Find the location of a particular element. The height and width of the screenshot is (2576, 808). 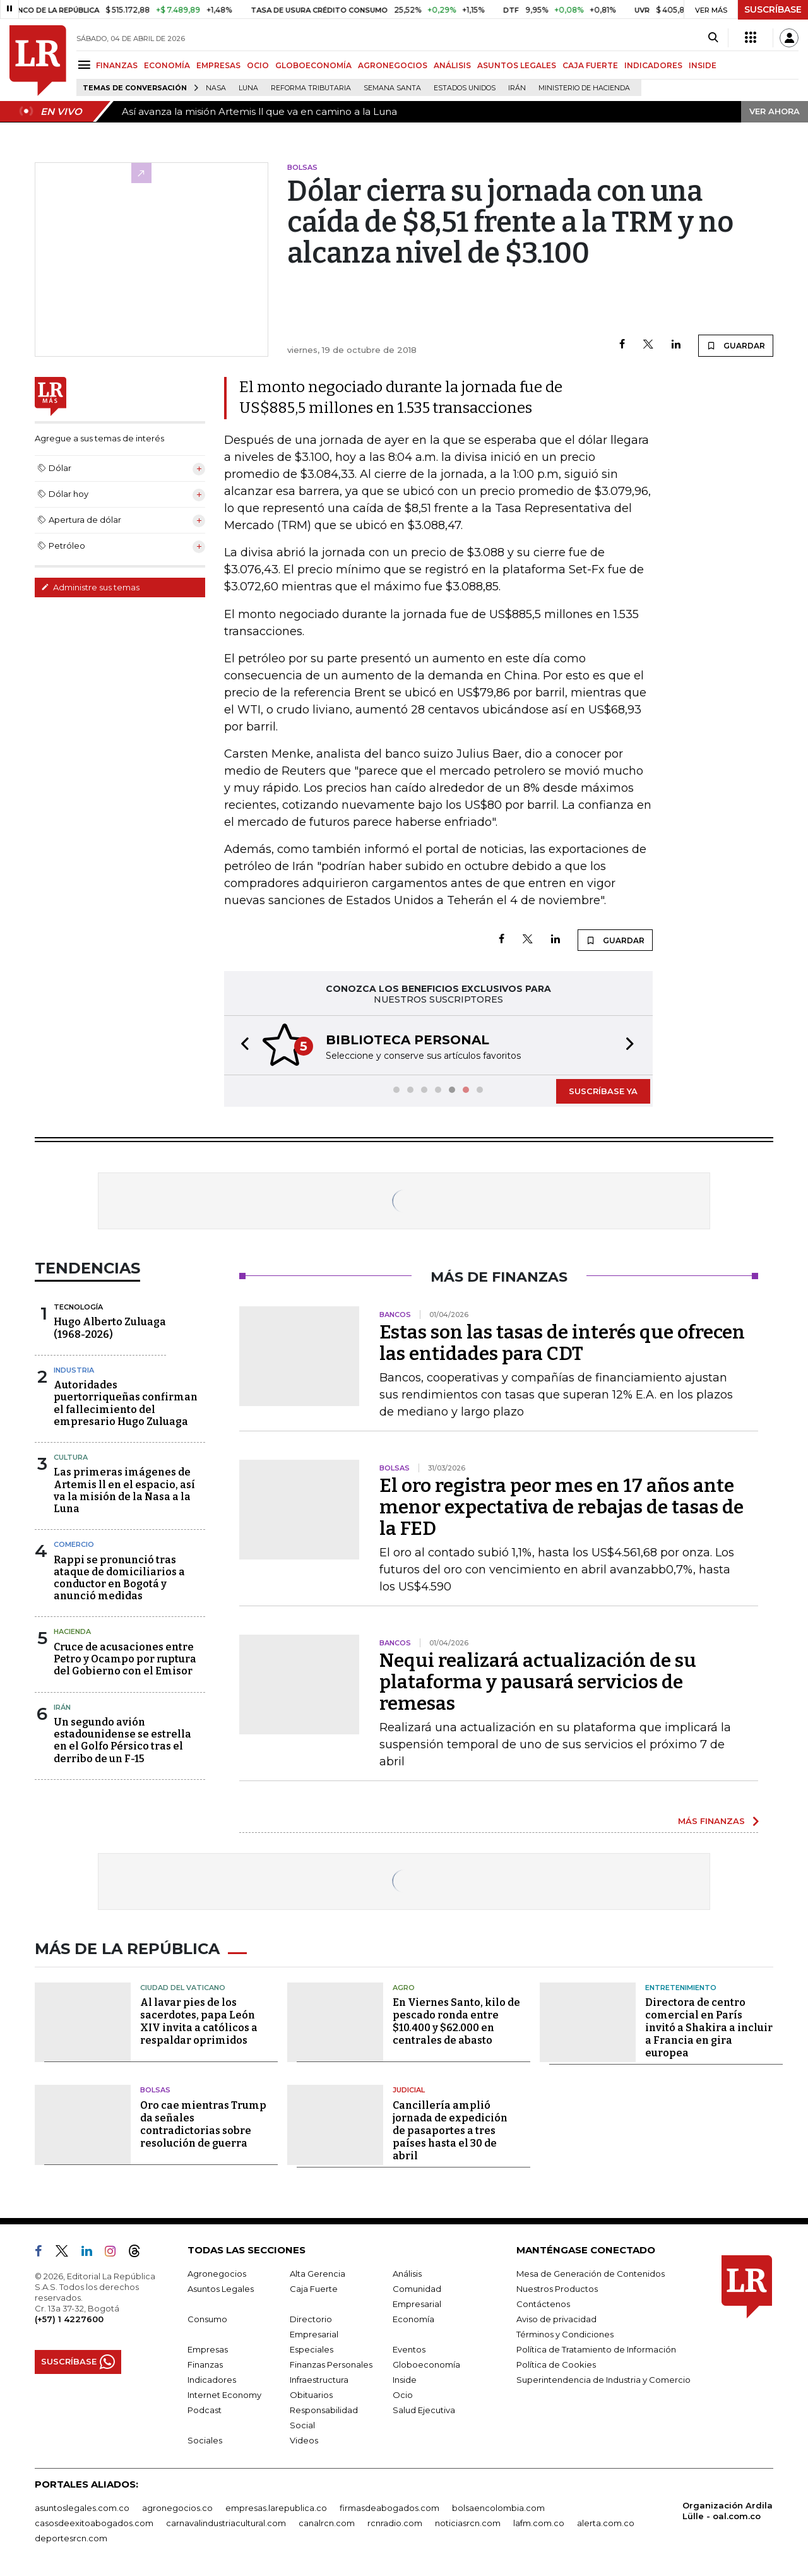

Directora de centro comercial en París invitó a Shakira a incluir a Francia en gira europea is located at coordinates (709, 2027).